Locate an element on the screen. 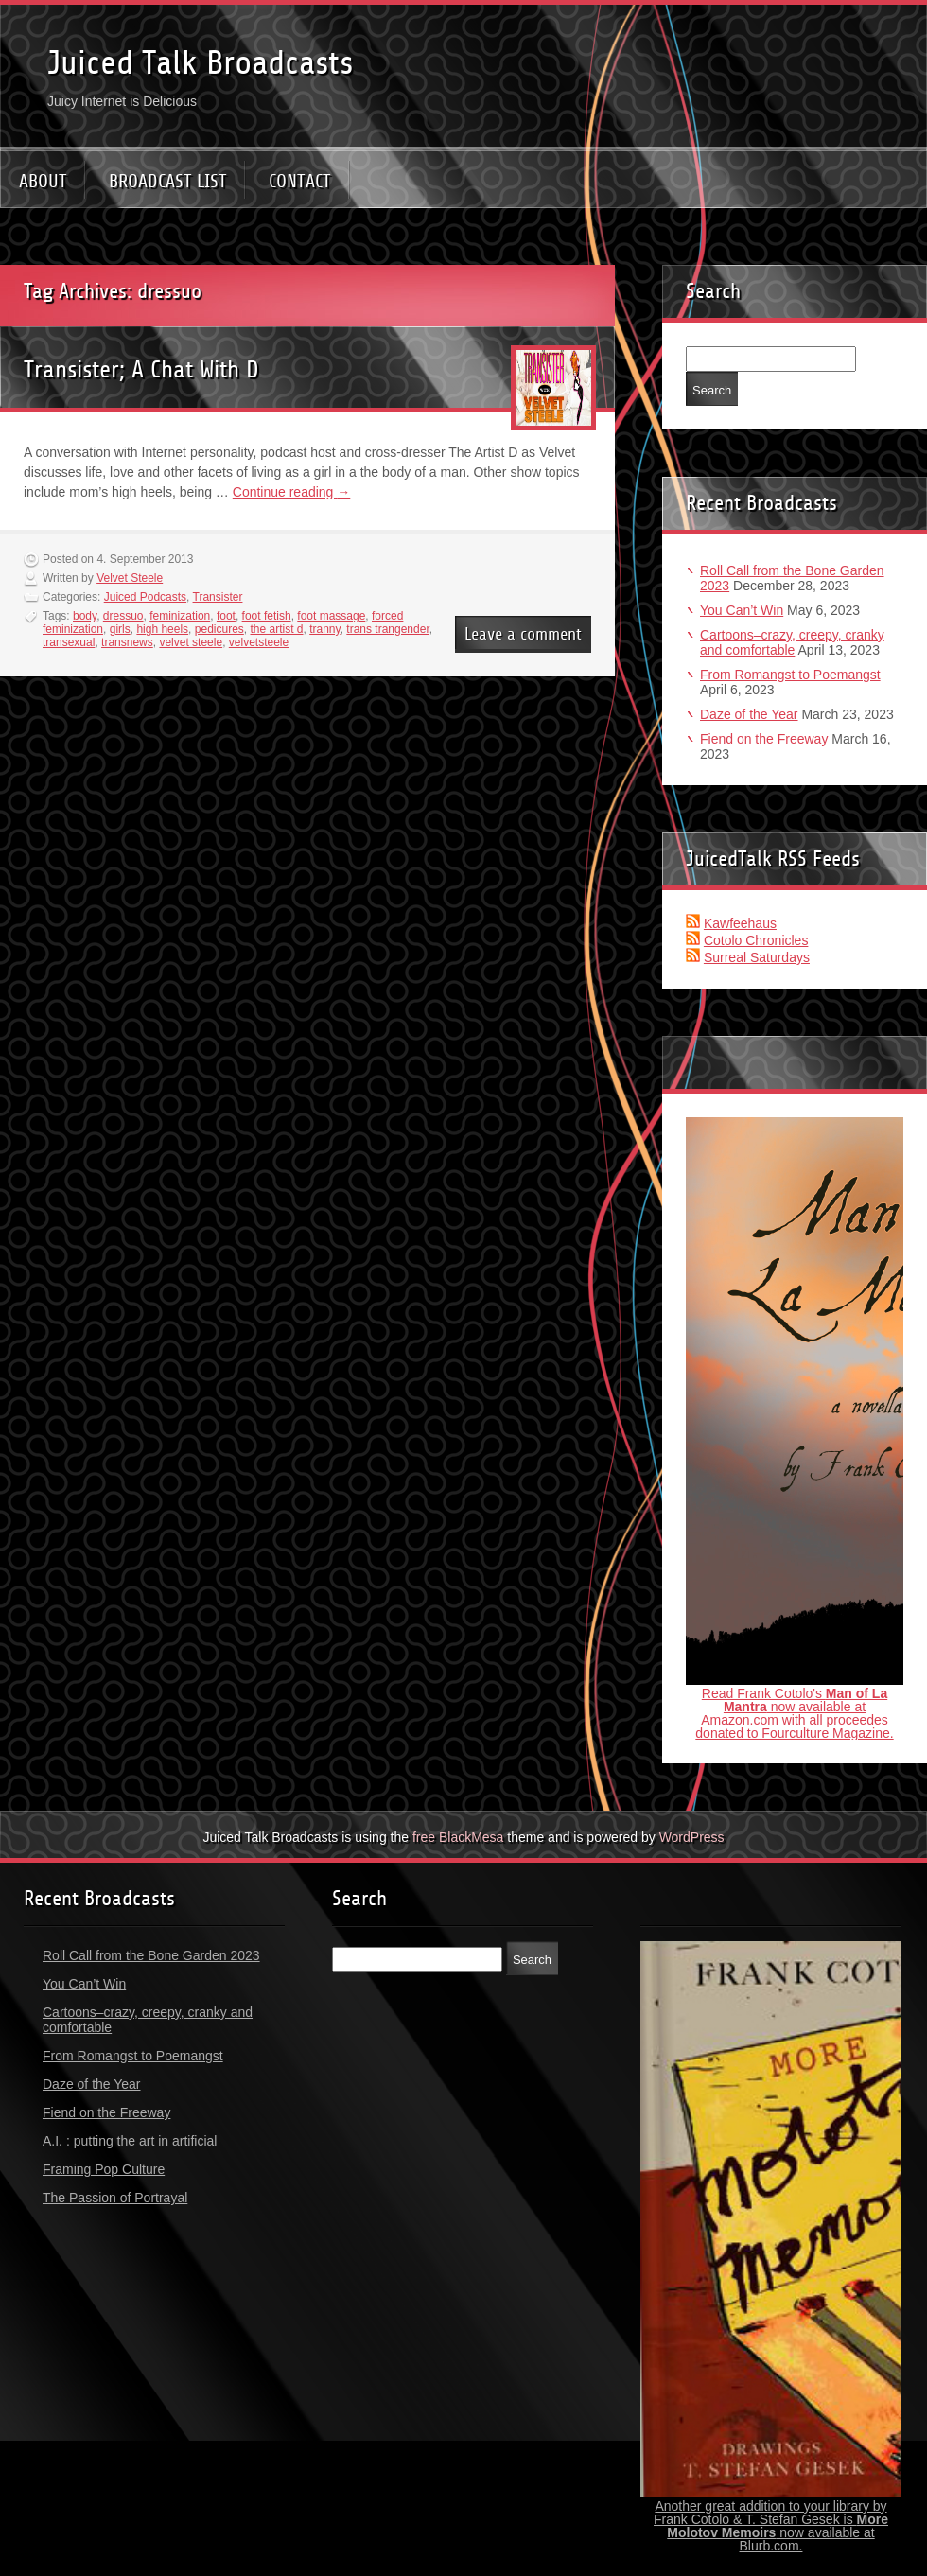 Image resolution: width=927 pixels, height=2576 pixels. Fiend on the Freeway is located at coordinates (764, 738).